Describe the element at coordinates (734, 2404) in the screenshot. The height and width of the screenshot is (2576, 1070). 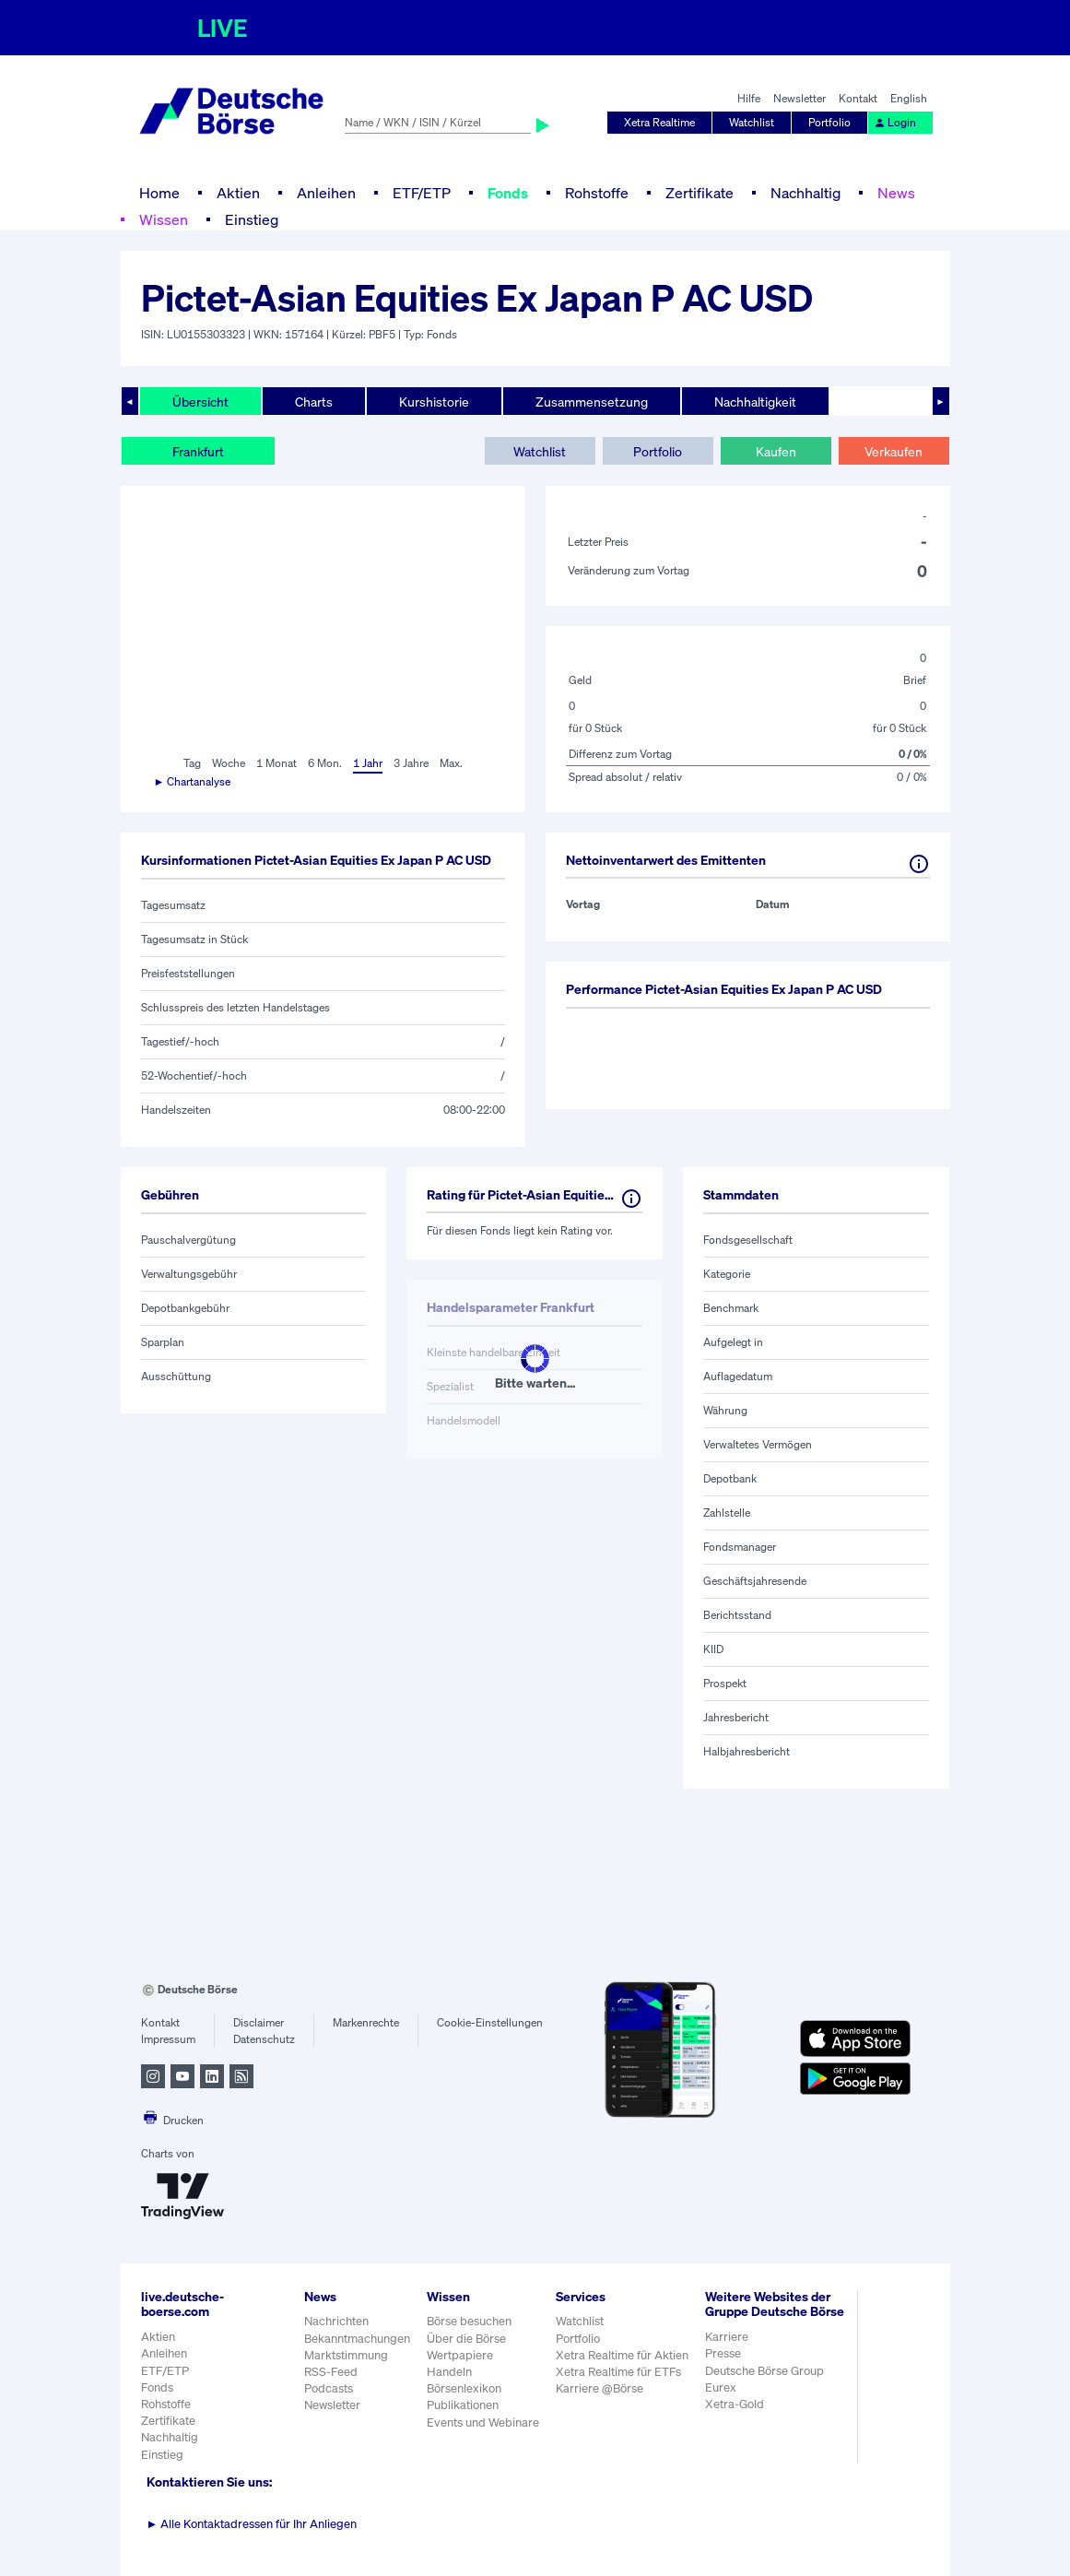
I see `Xetra-Gold` at that location.